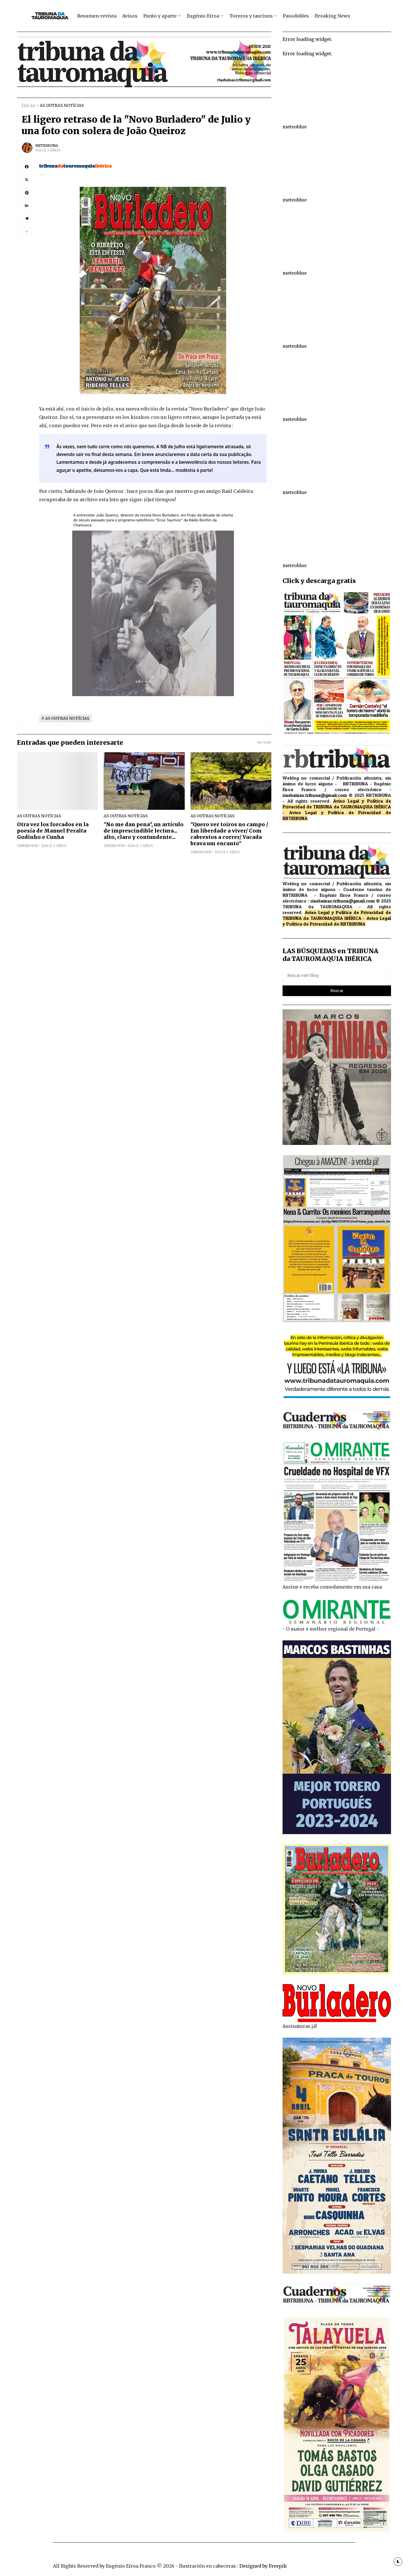 Image resolution: width=408 pixels, height=2576 pixels. Describe the element at coordinates (28, 105) in the screenshot. I see `Inicio` at that location.